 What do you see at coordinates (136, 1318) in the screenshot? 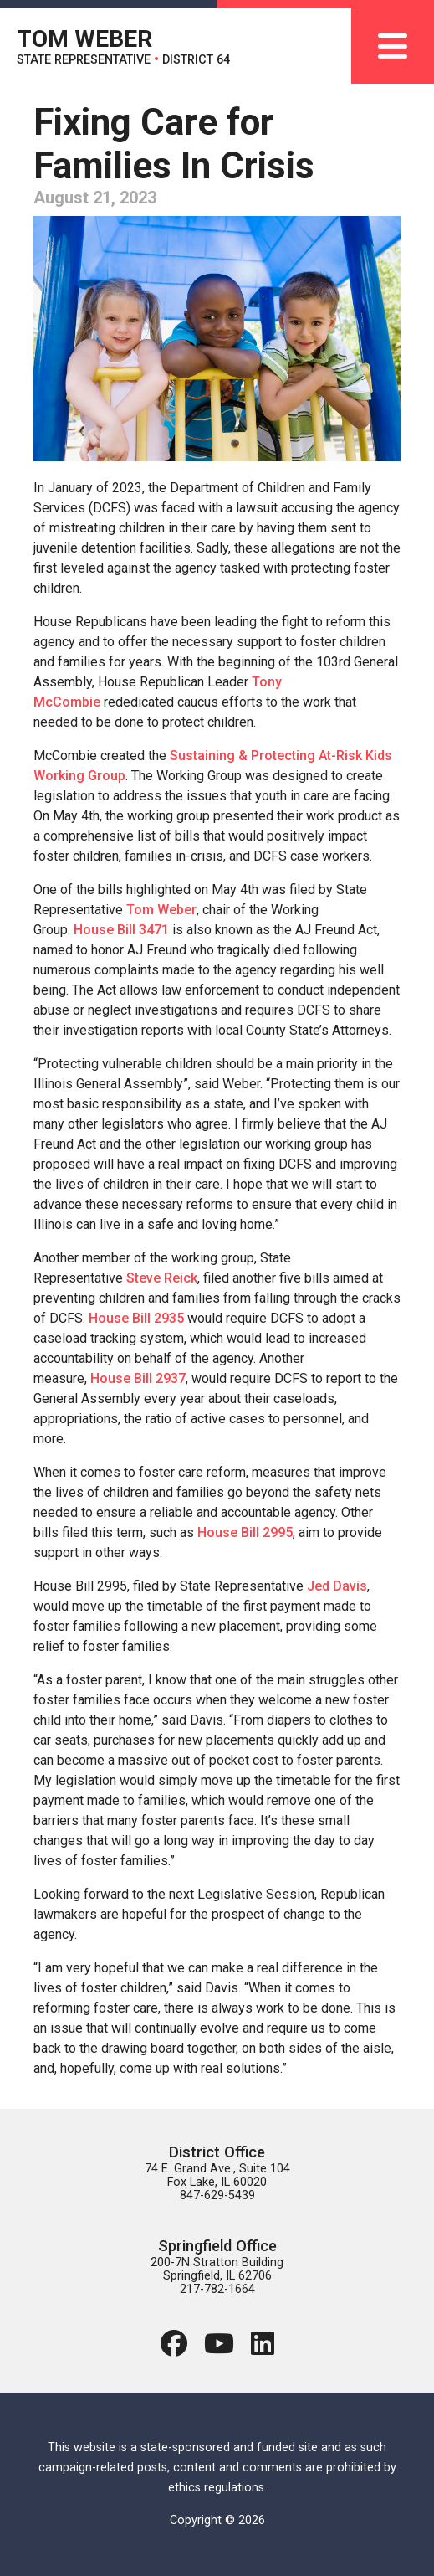
I see `House Bill 2935` at bounding box center [136, 1318].